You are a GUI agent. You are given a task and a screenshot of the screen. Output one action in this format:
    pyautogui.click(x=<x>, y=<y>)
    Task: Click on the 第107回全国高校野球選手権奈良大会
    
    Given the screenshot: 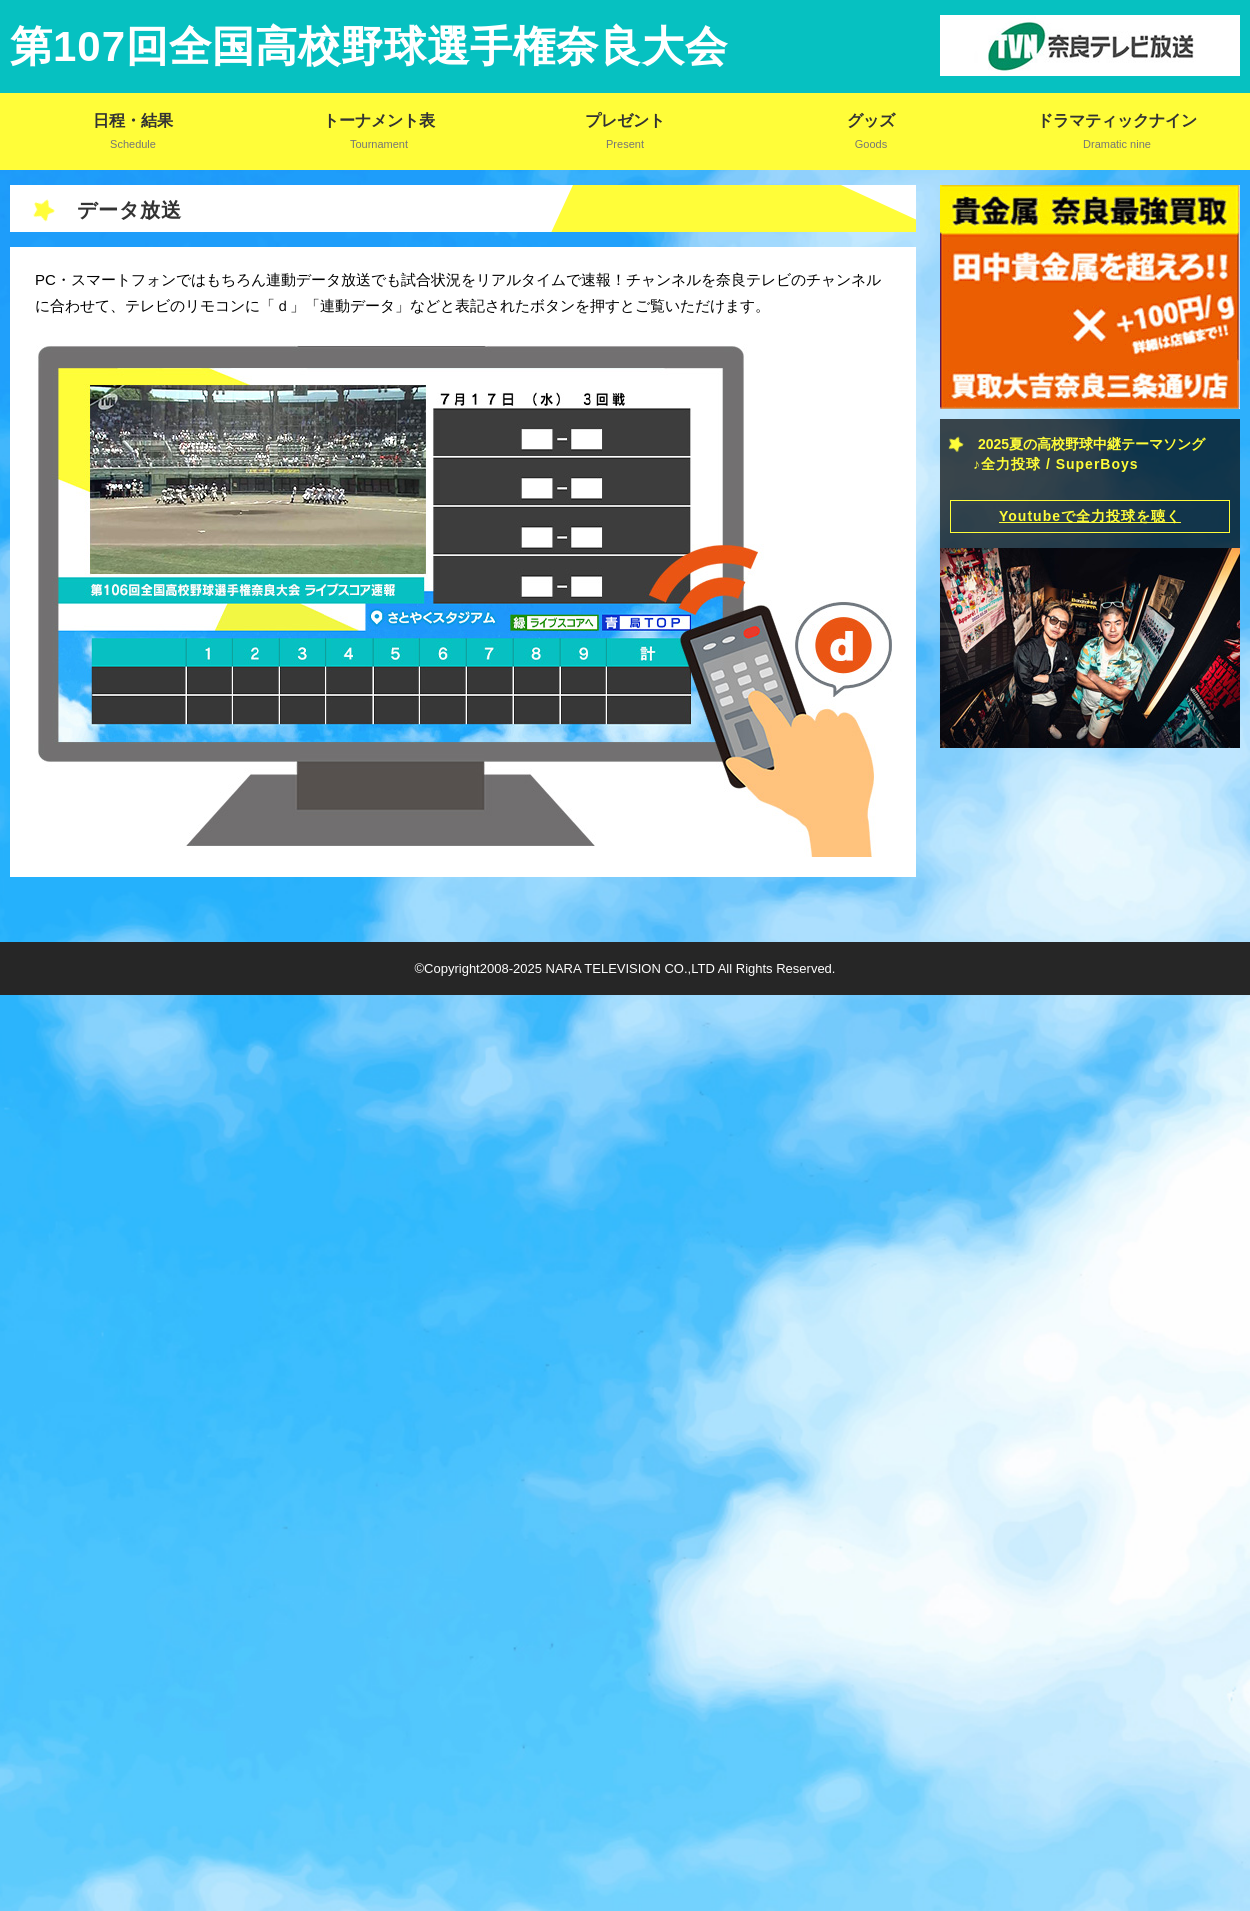 What is the action you would take?
    pyautogui.click(x=369, y=46)
    